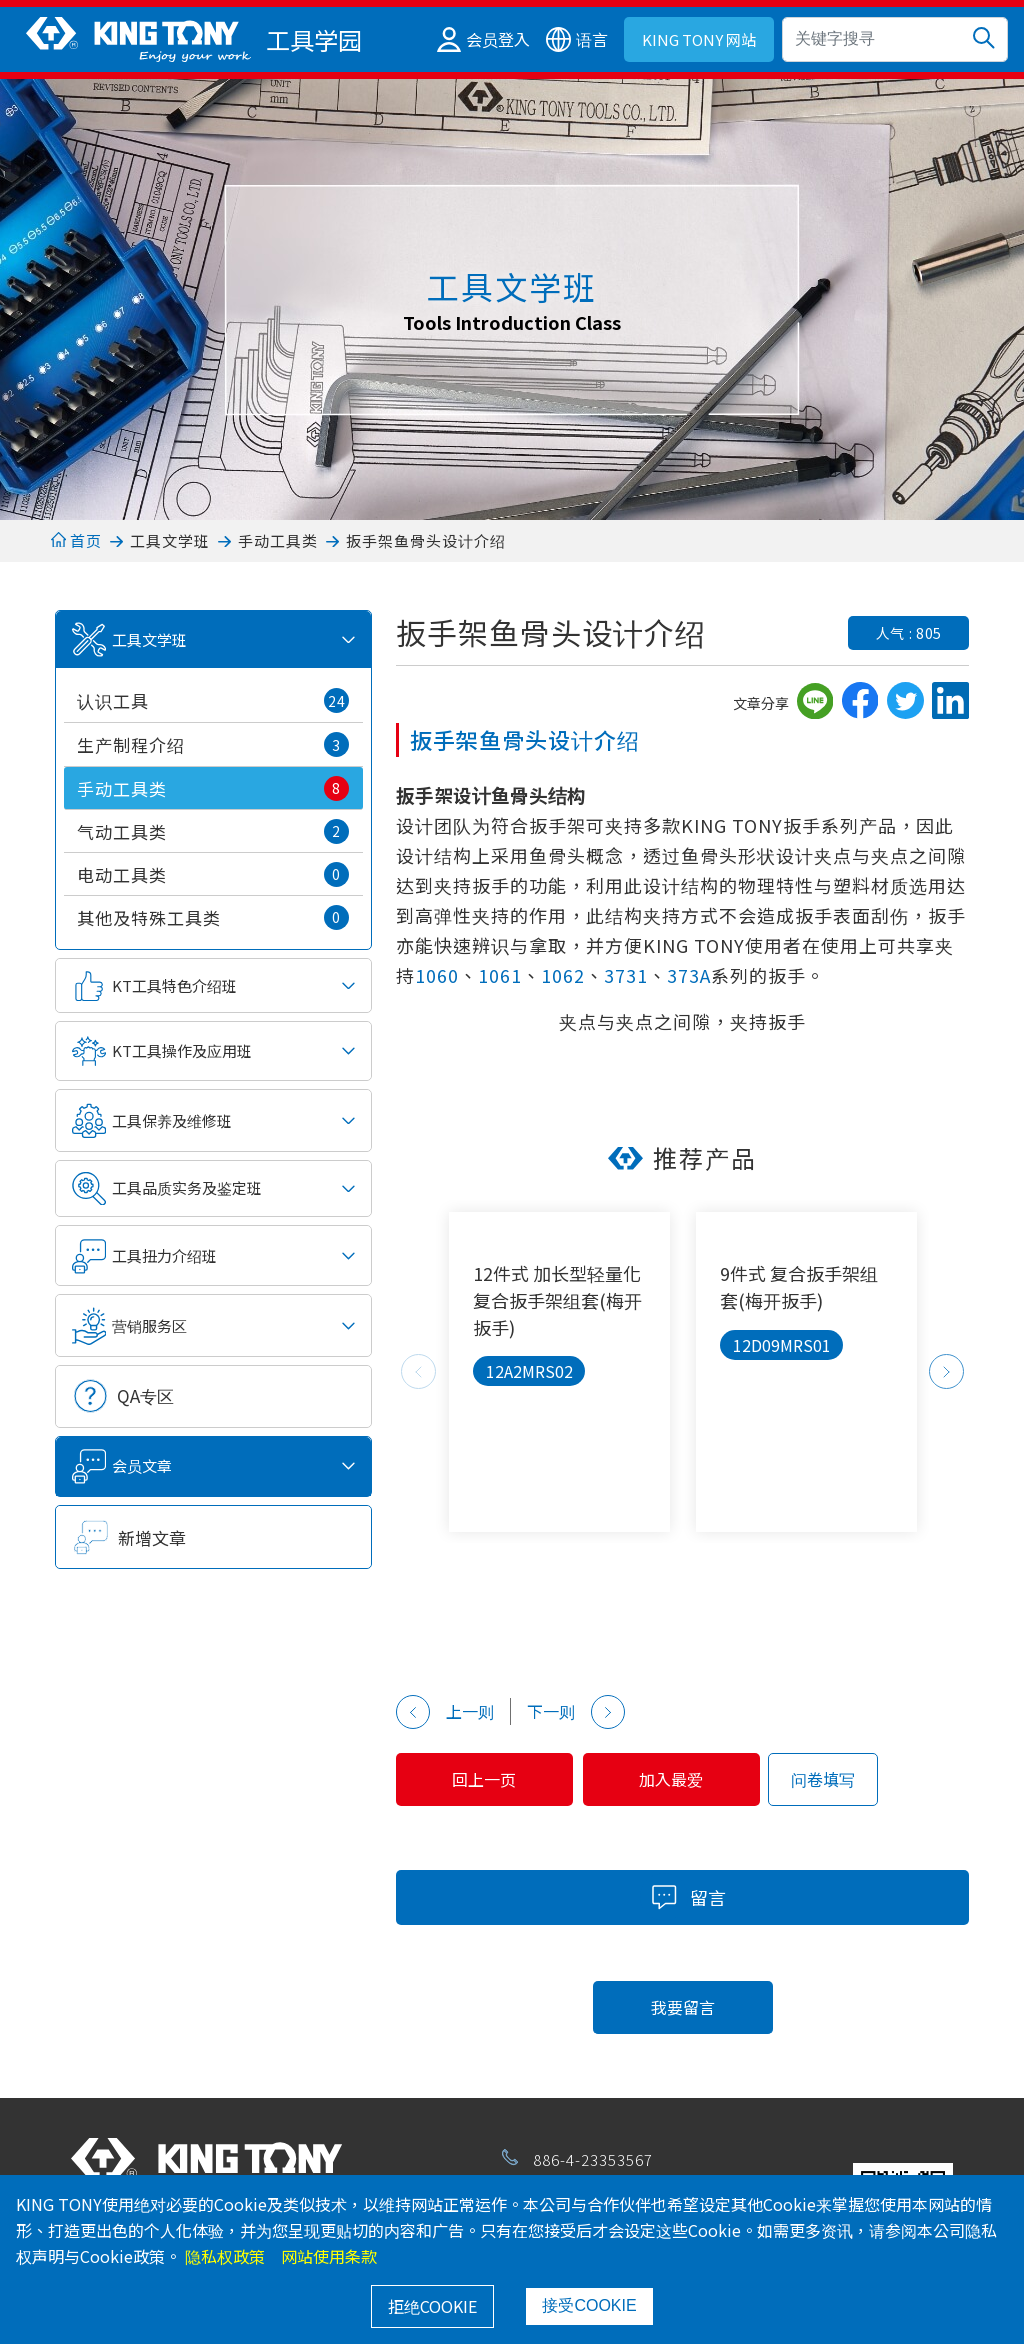 Image resolution: width=1024 pixels, height=2344 pixels. Describe the element at coordinates (563, 975) in the screenshot. I see `1062` at that location.